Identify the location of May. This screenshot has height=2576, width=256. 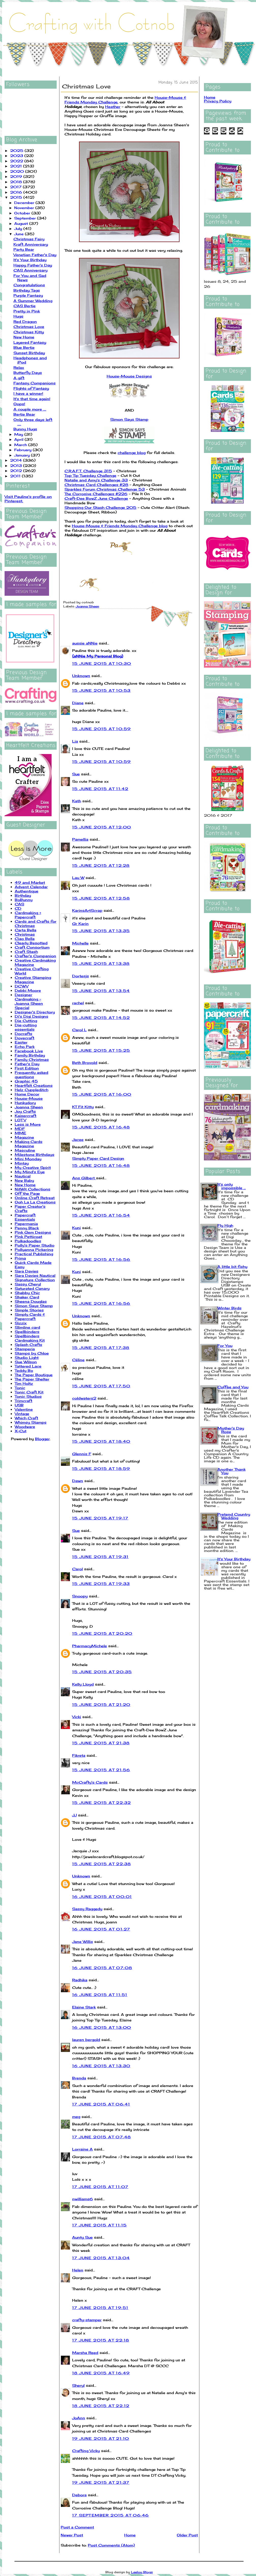
(19, 434).